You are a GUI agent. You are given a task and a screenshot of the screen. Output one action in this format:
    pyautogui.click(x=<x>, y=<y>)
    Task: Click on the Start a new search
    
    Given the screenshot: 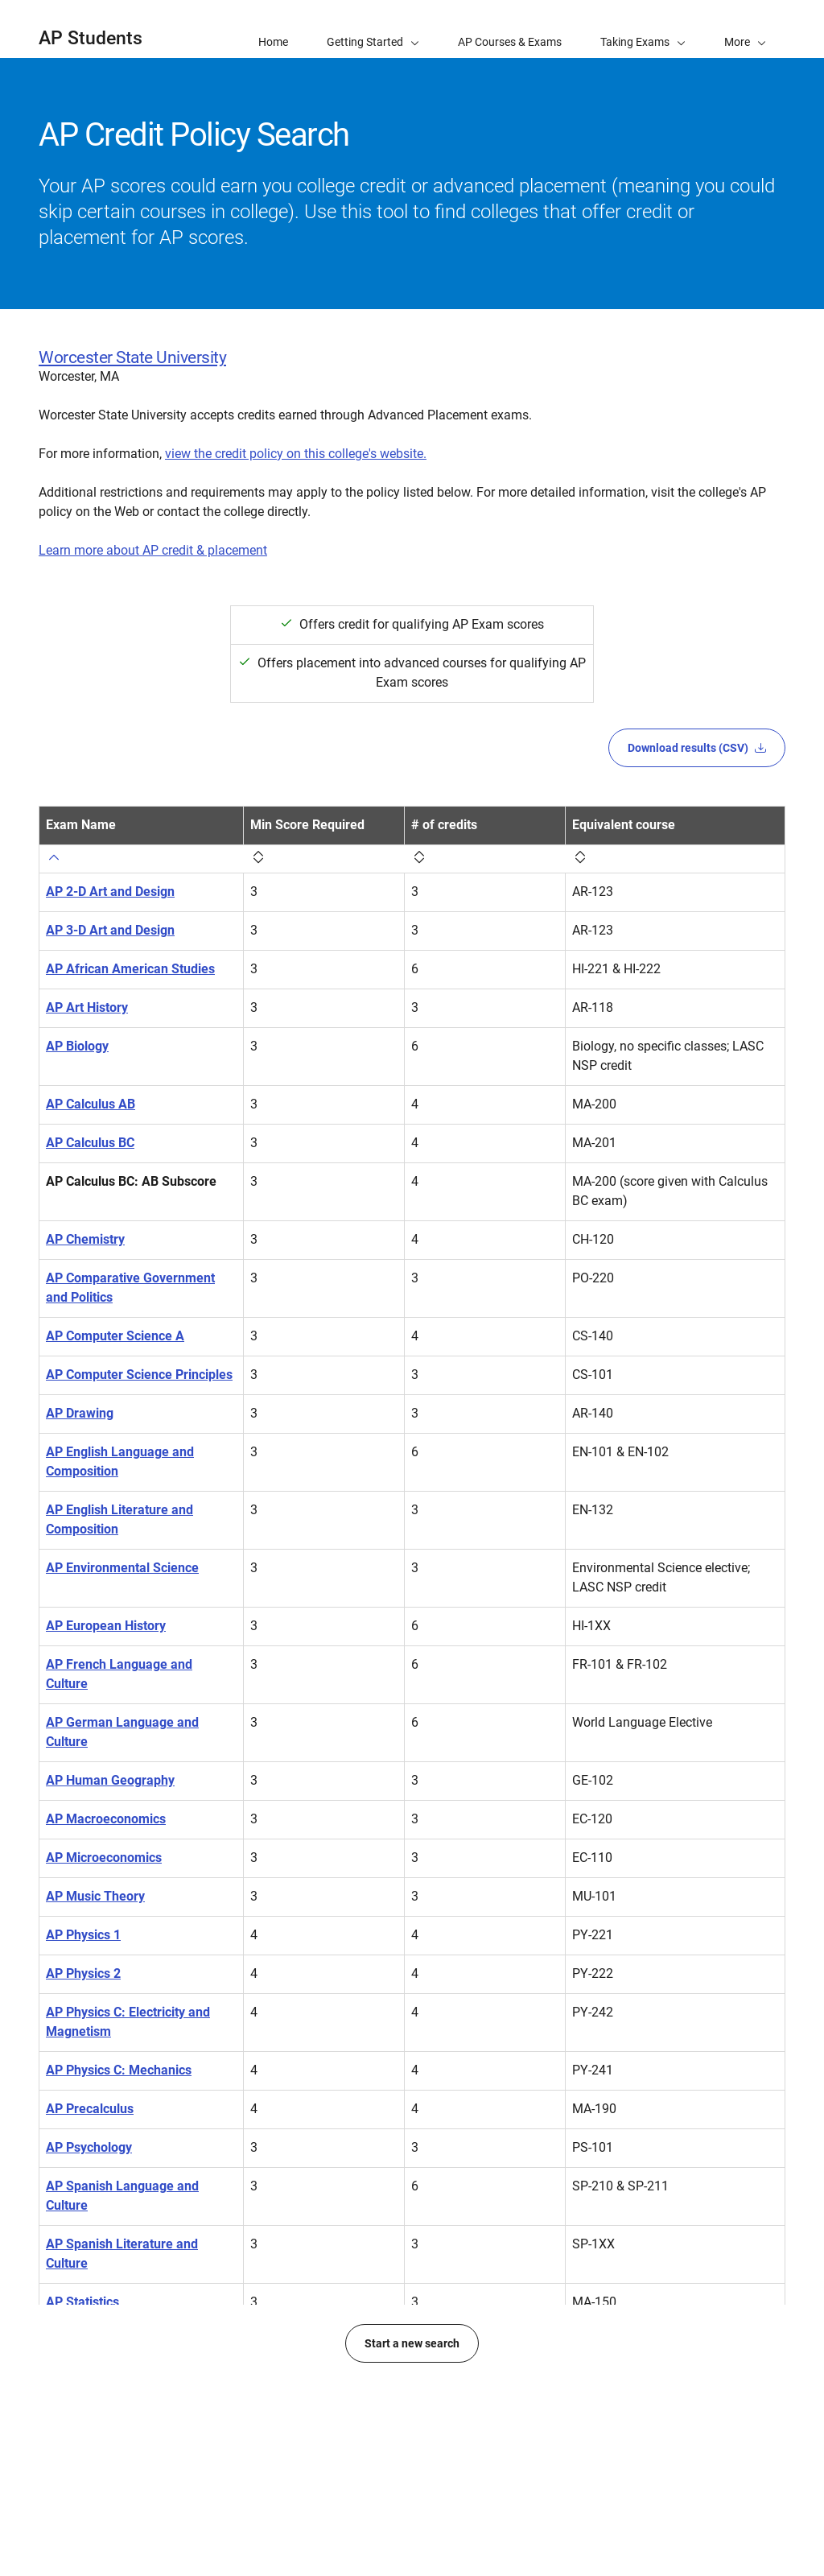 What is the action you would take?
    pyautogui.click(x=412, y=2497)
    